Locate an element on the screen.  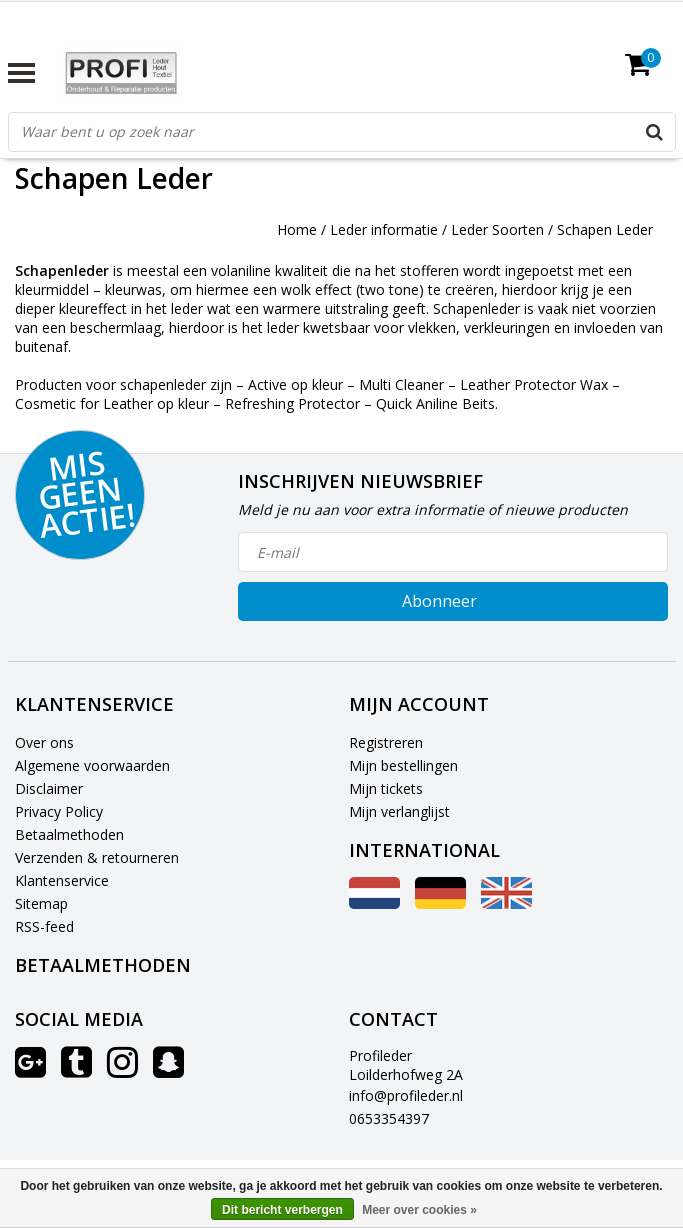
Leder informatie is located at coordinates (384, 229).